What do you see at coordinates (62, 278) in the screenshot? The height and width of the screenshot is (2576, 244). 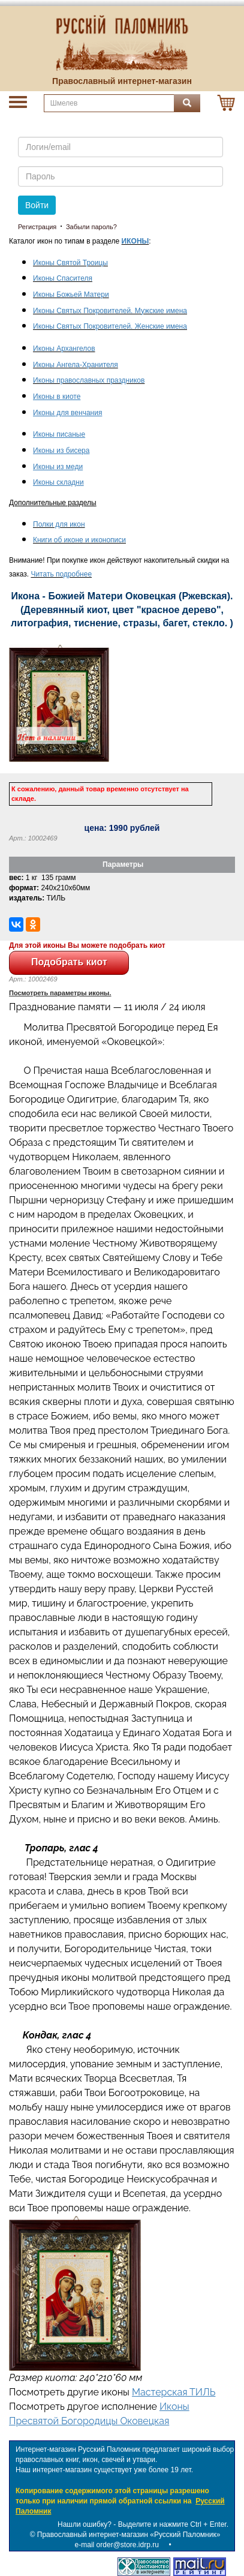 I see `Иконы Спасителя` at bounding box center [62, 278].